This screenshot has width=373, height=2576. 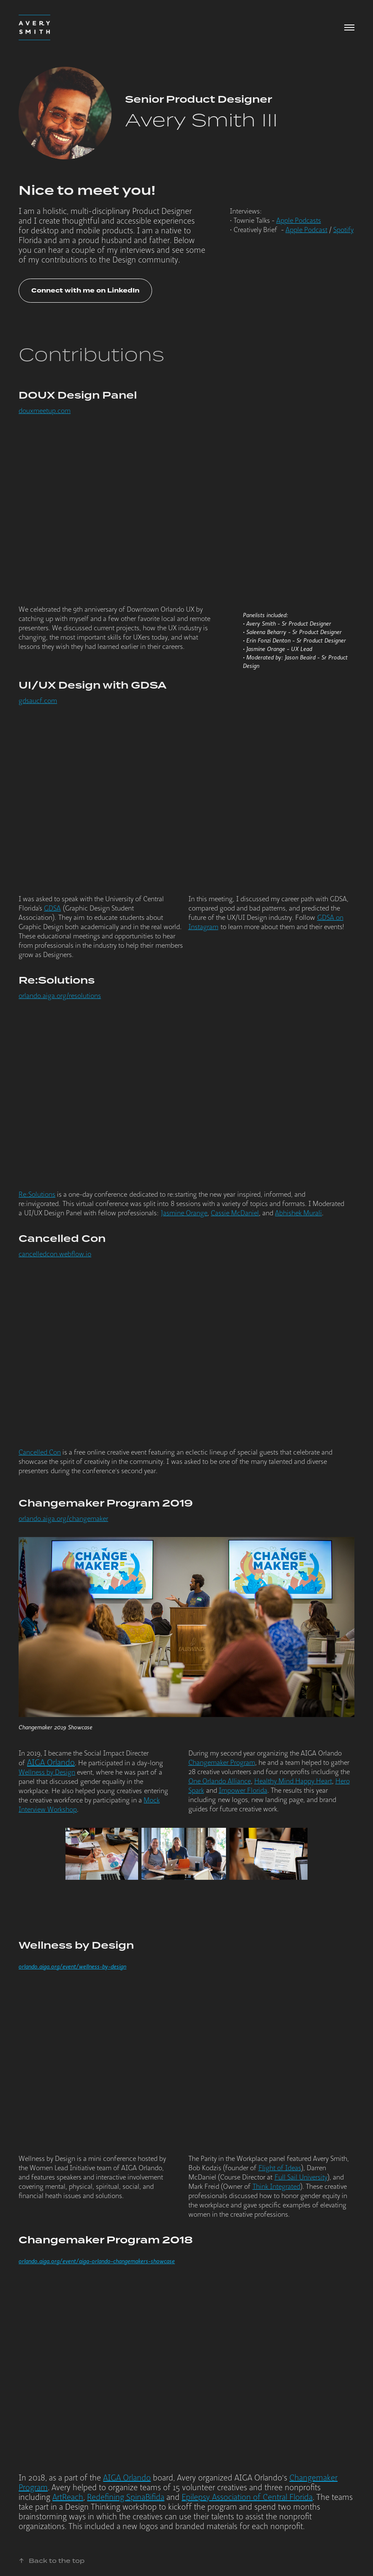 What do you see at coordinates (298, 1213) in the screenshot?
I see `Abhishek Murali` at bounding box center [298, 1213].